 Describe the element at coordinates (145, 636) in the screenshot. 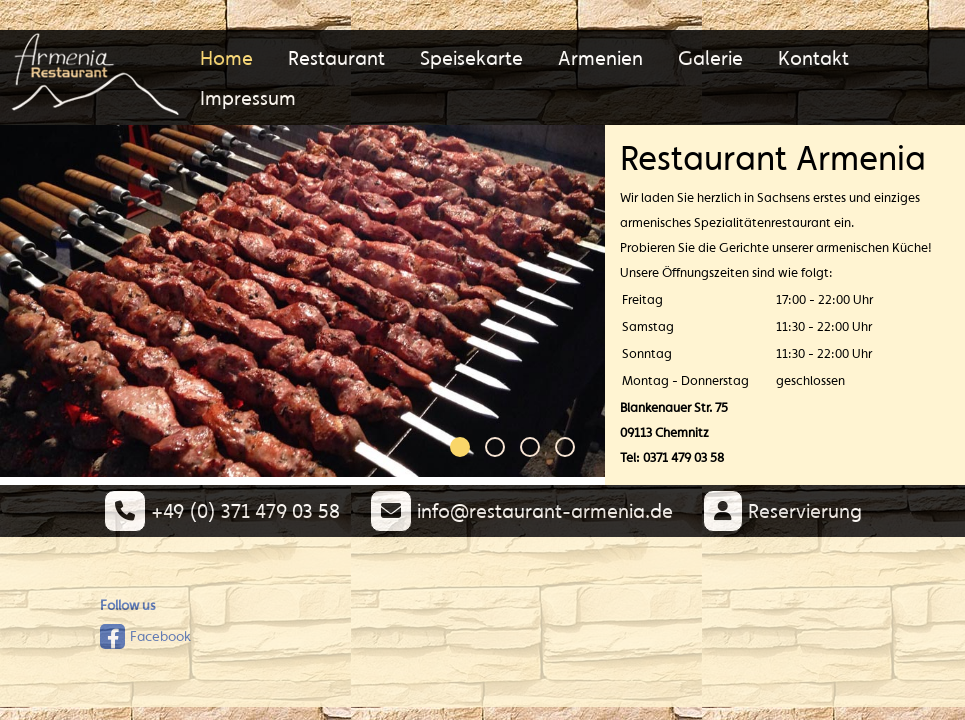

I see `Facebook` at that location.